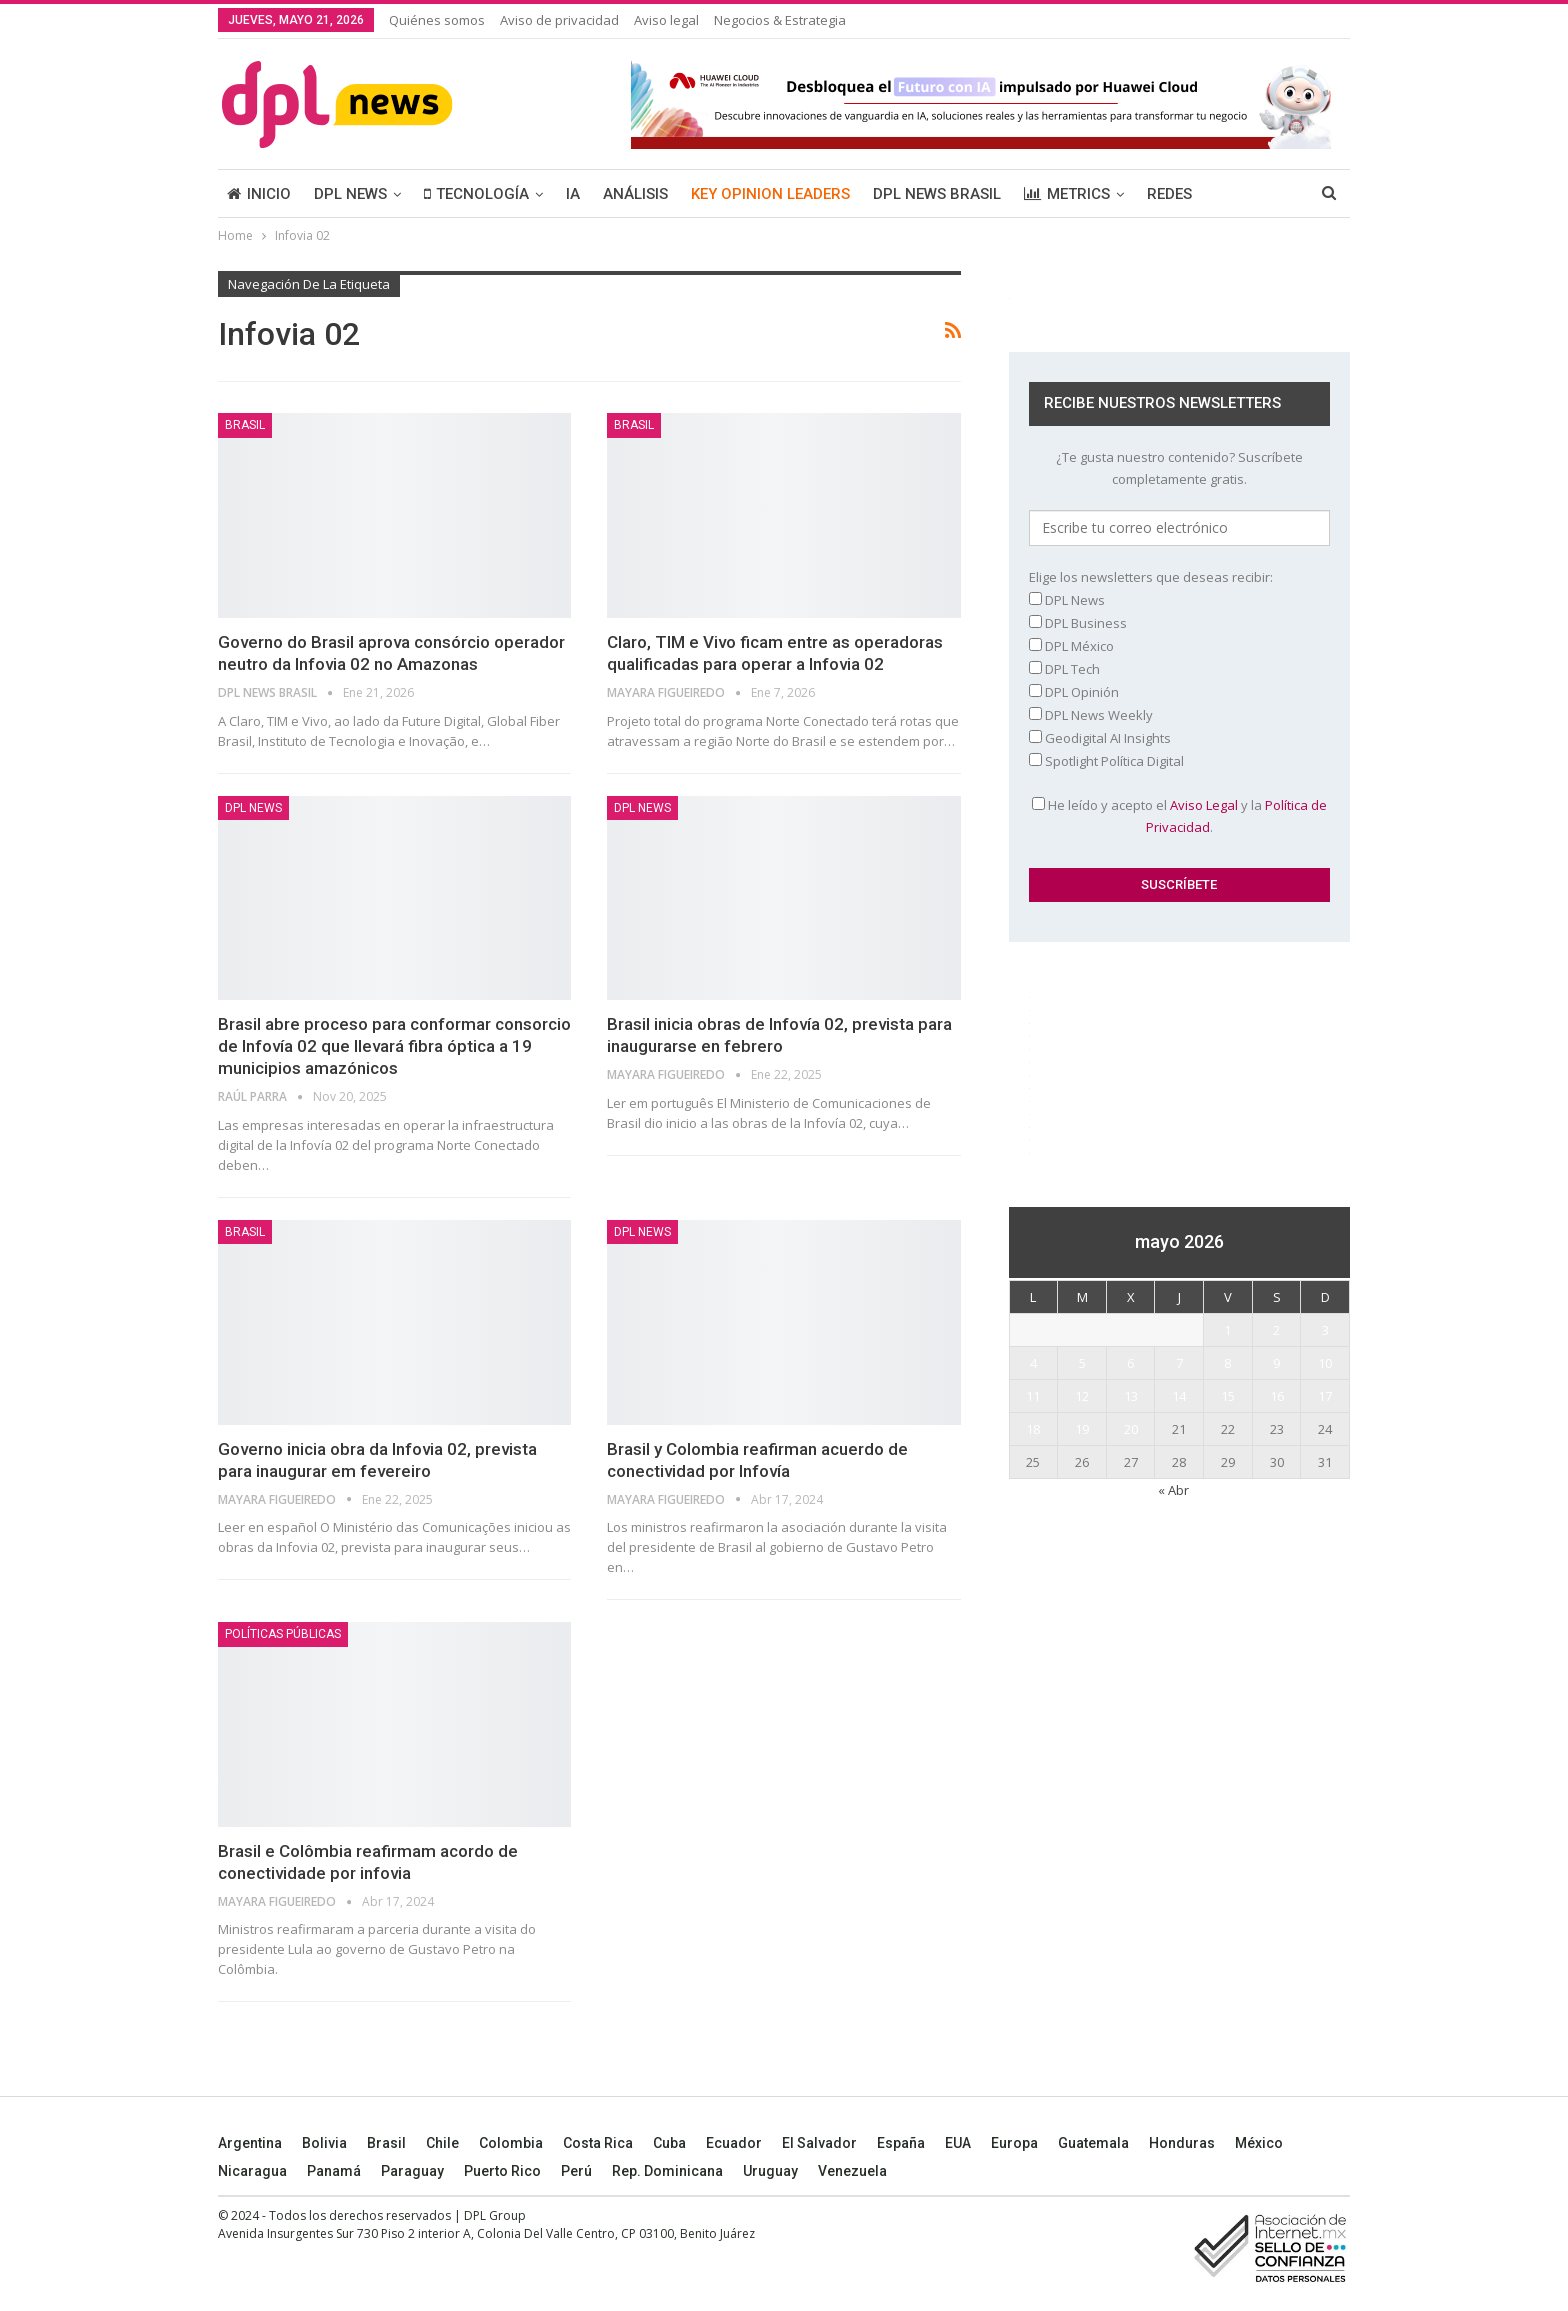 The height and width of the screenshot is (2311, 1568). What do you see at coordinates (1228, 1396) in the screenshot?
I see `15 [Entradas publicadas el 15 May, 2026]` at bounding box center [1228, 1396].